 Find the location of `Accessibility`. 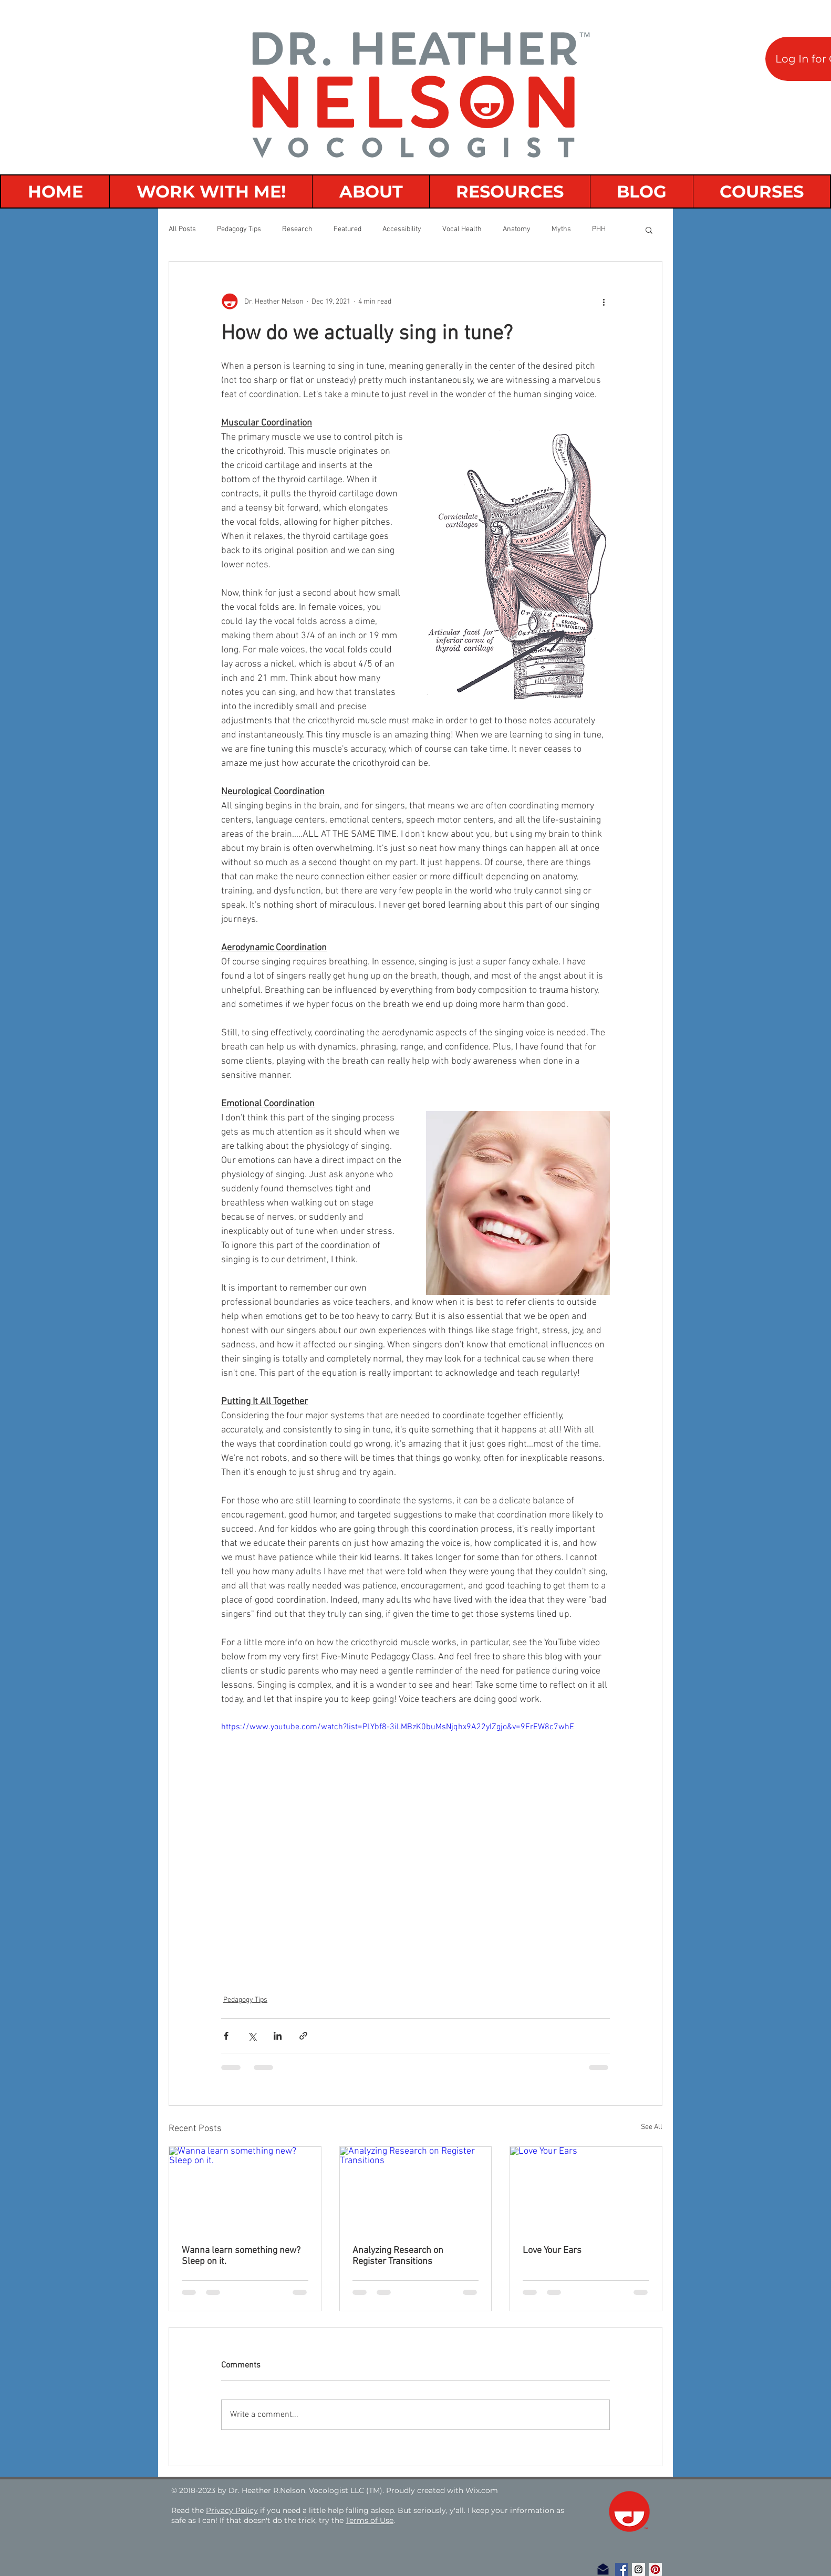

Accessibility is located at coordinates (401, 229).